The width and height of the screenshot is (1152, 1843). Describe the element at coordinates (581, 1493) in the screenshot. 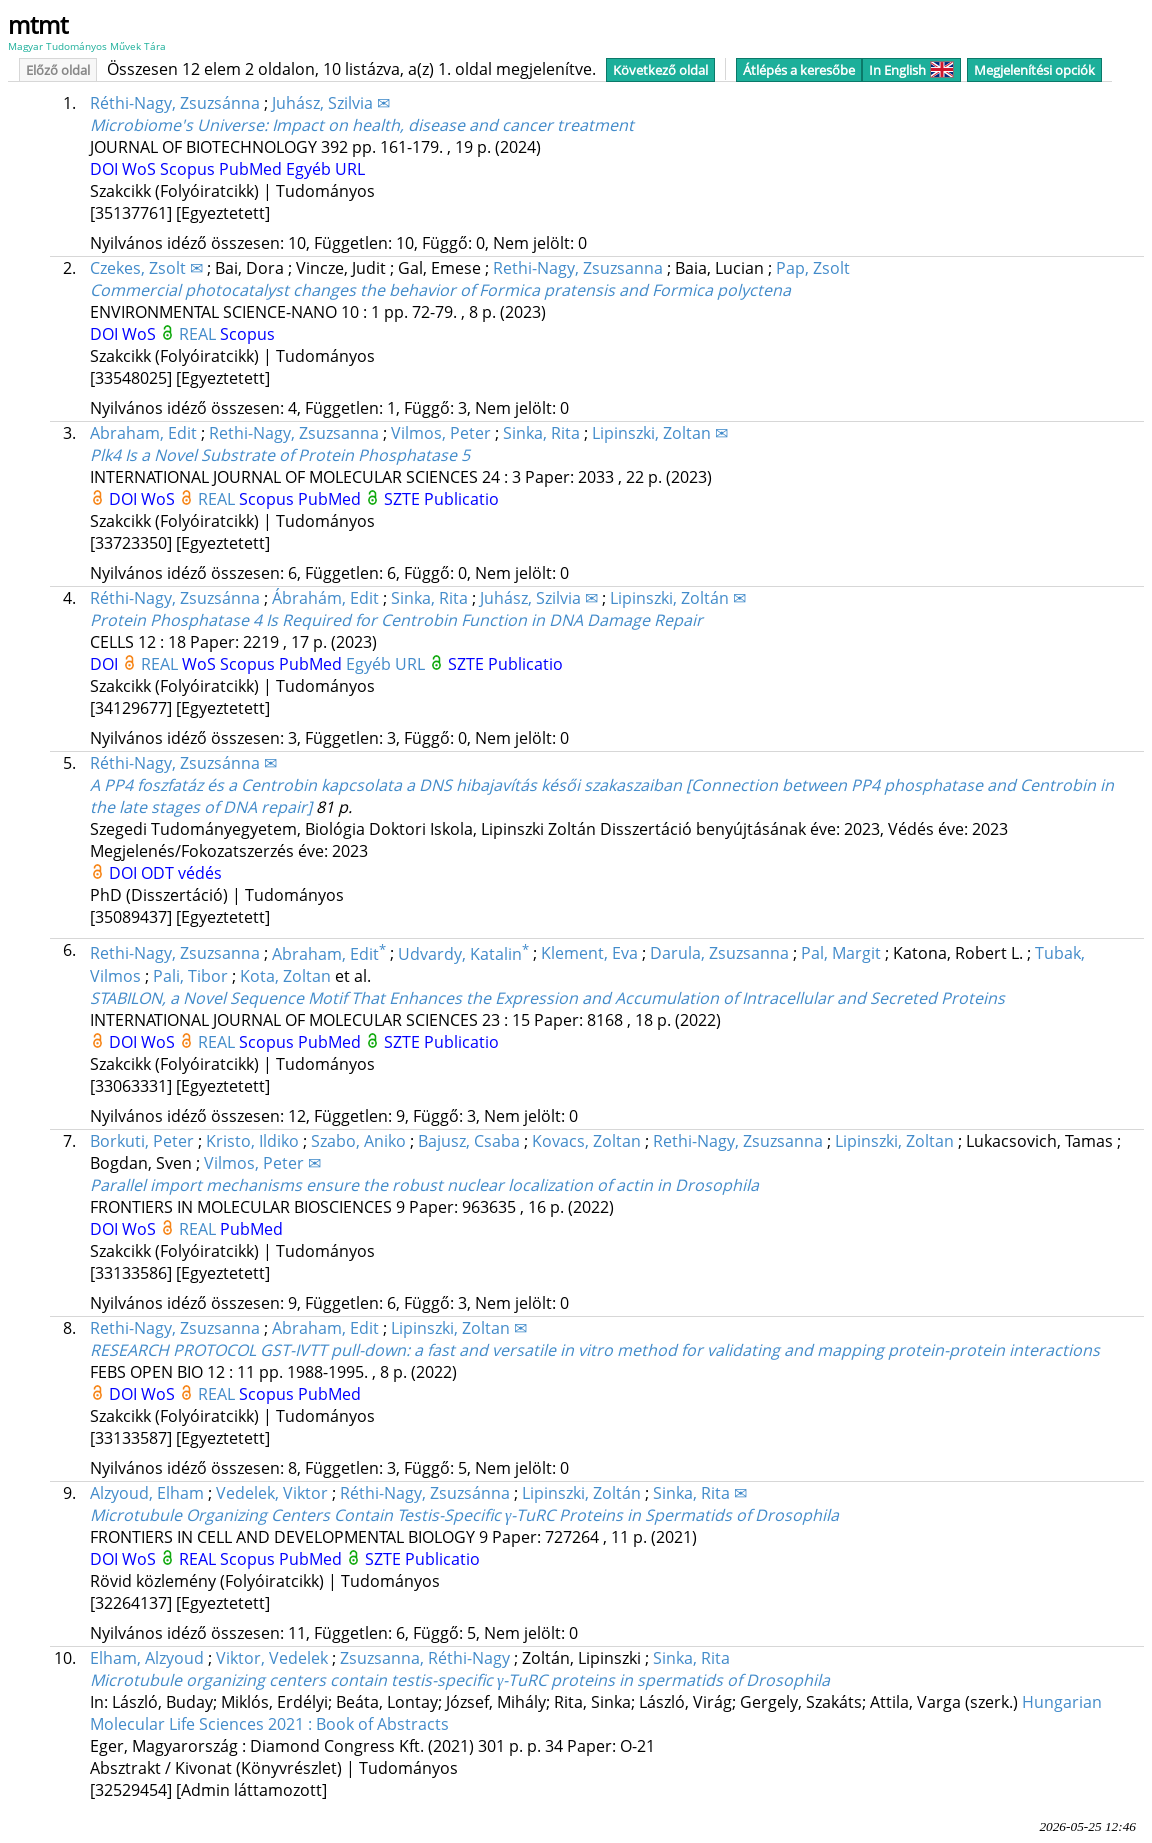

I see `Lipinszki, Zoltán` at that location.